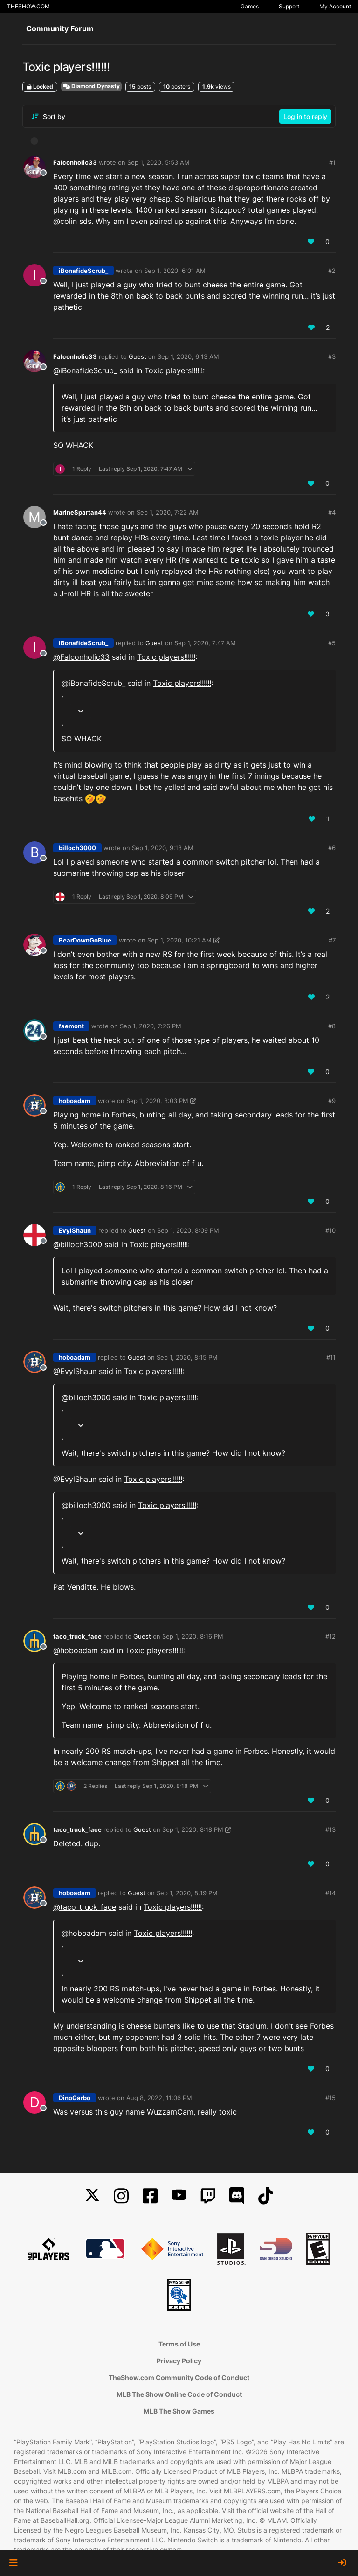  What do you see at coordinates (330, 1230) in the screenshot?
I see `#10` at bounding box center [330, 1230].